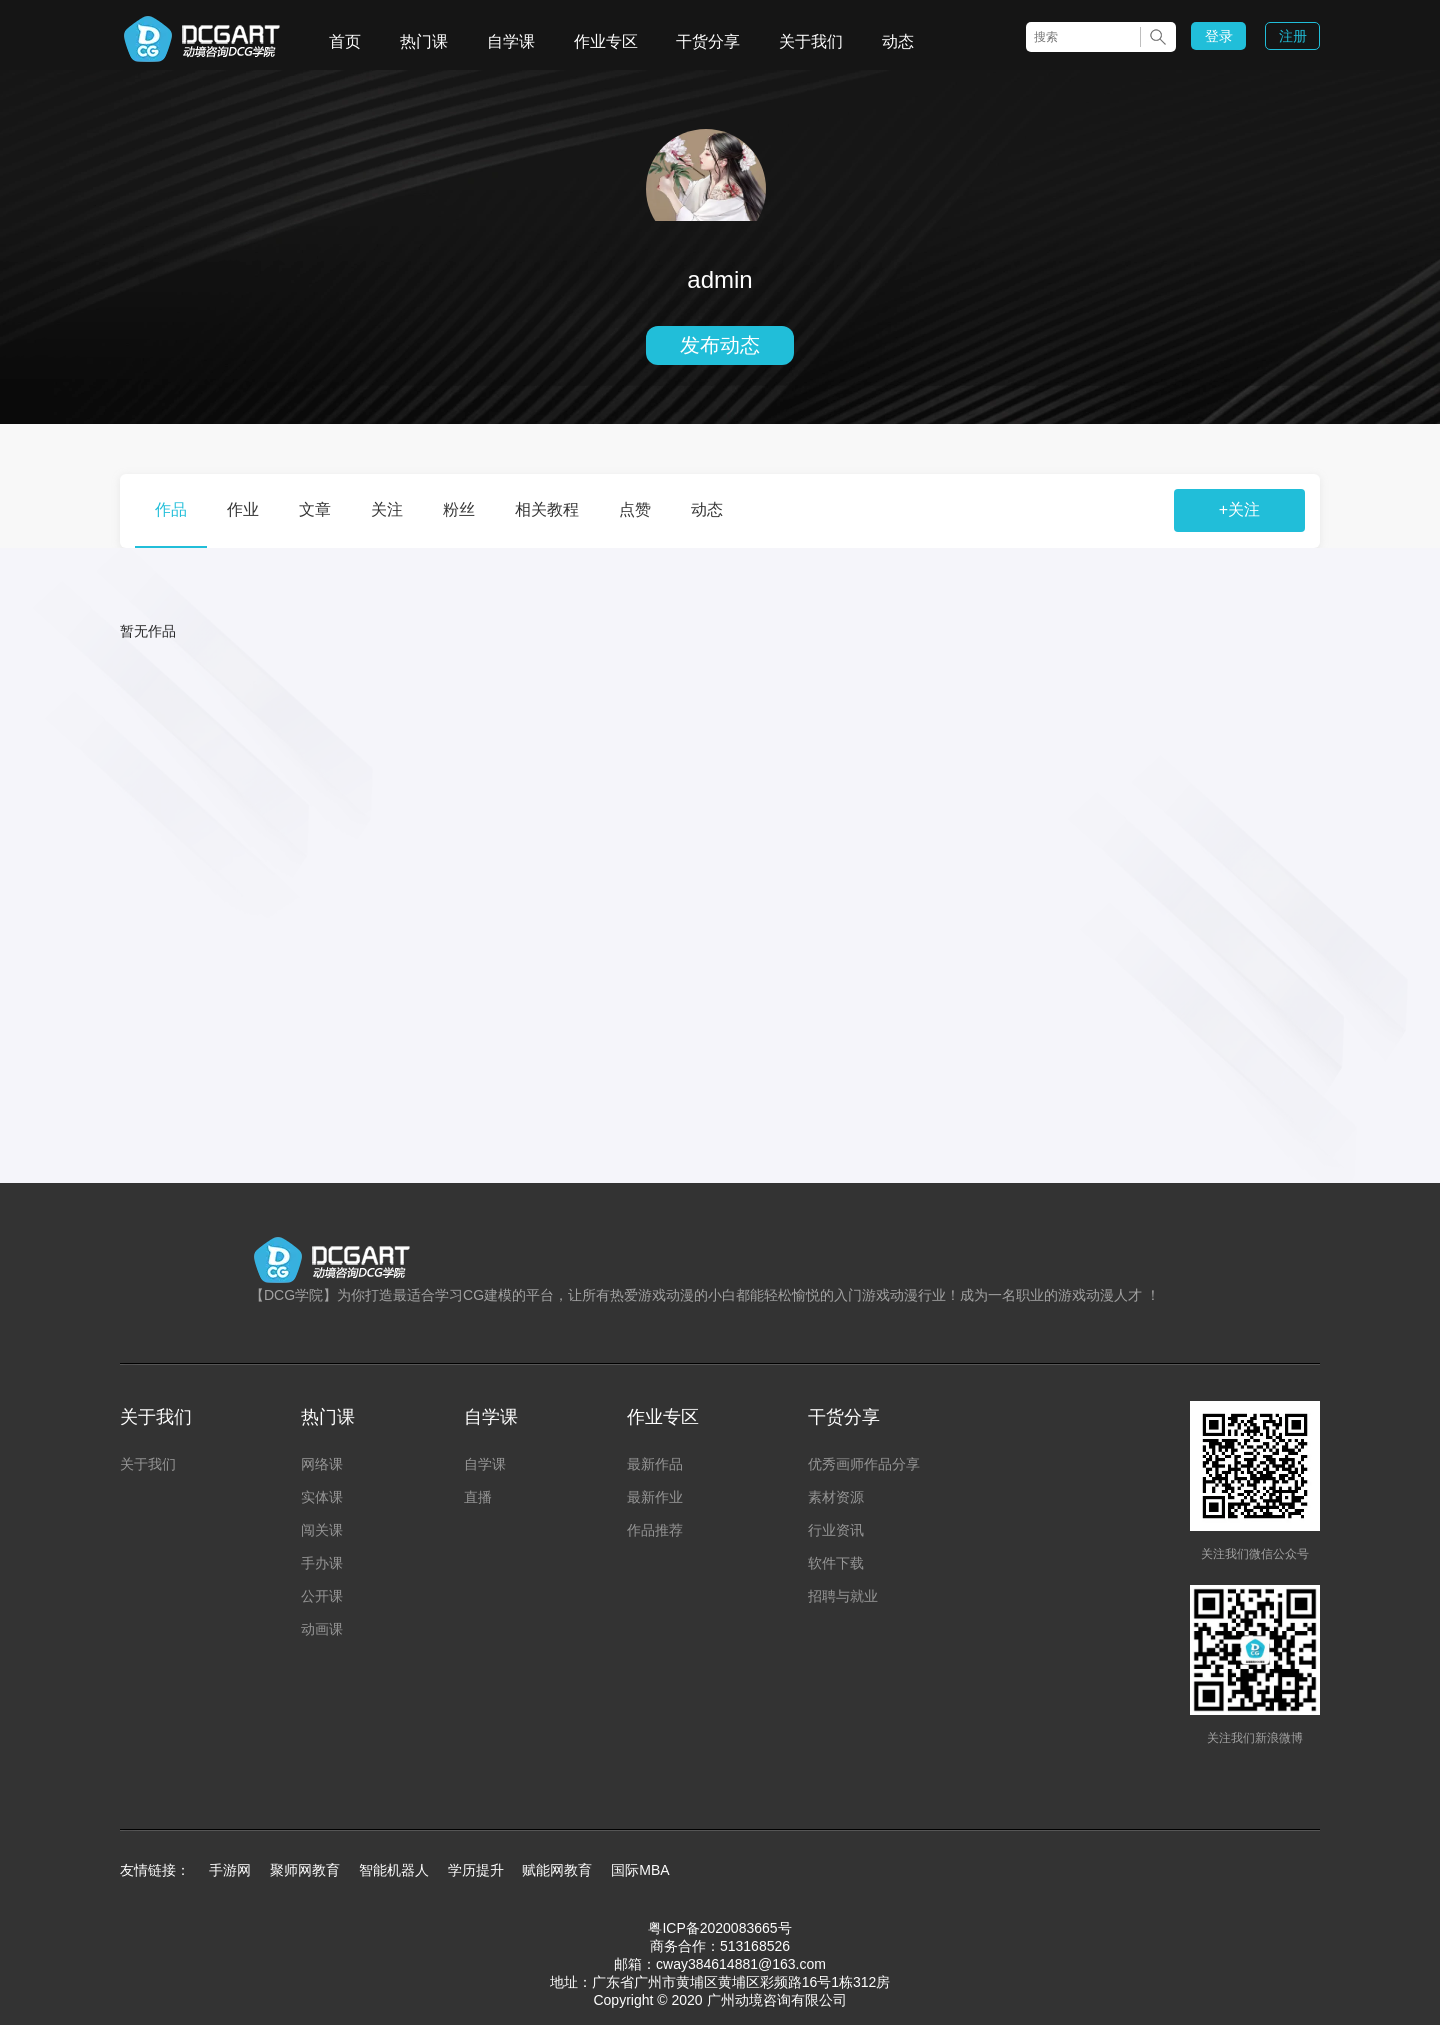  I want to click on 聚师网教育, so click(305, 1870).